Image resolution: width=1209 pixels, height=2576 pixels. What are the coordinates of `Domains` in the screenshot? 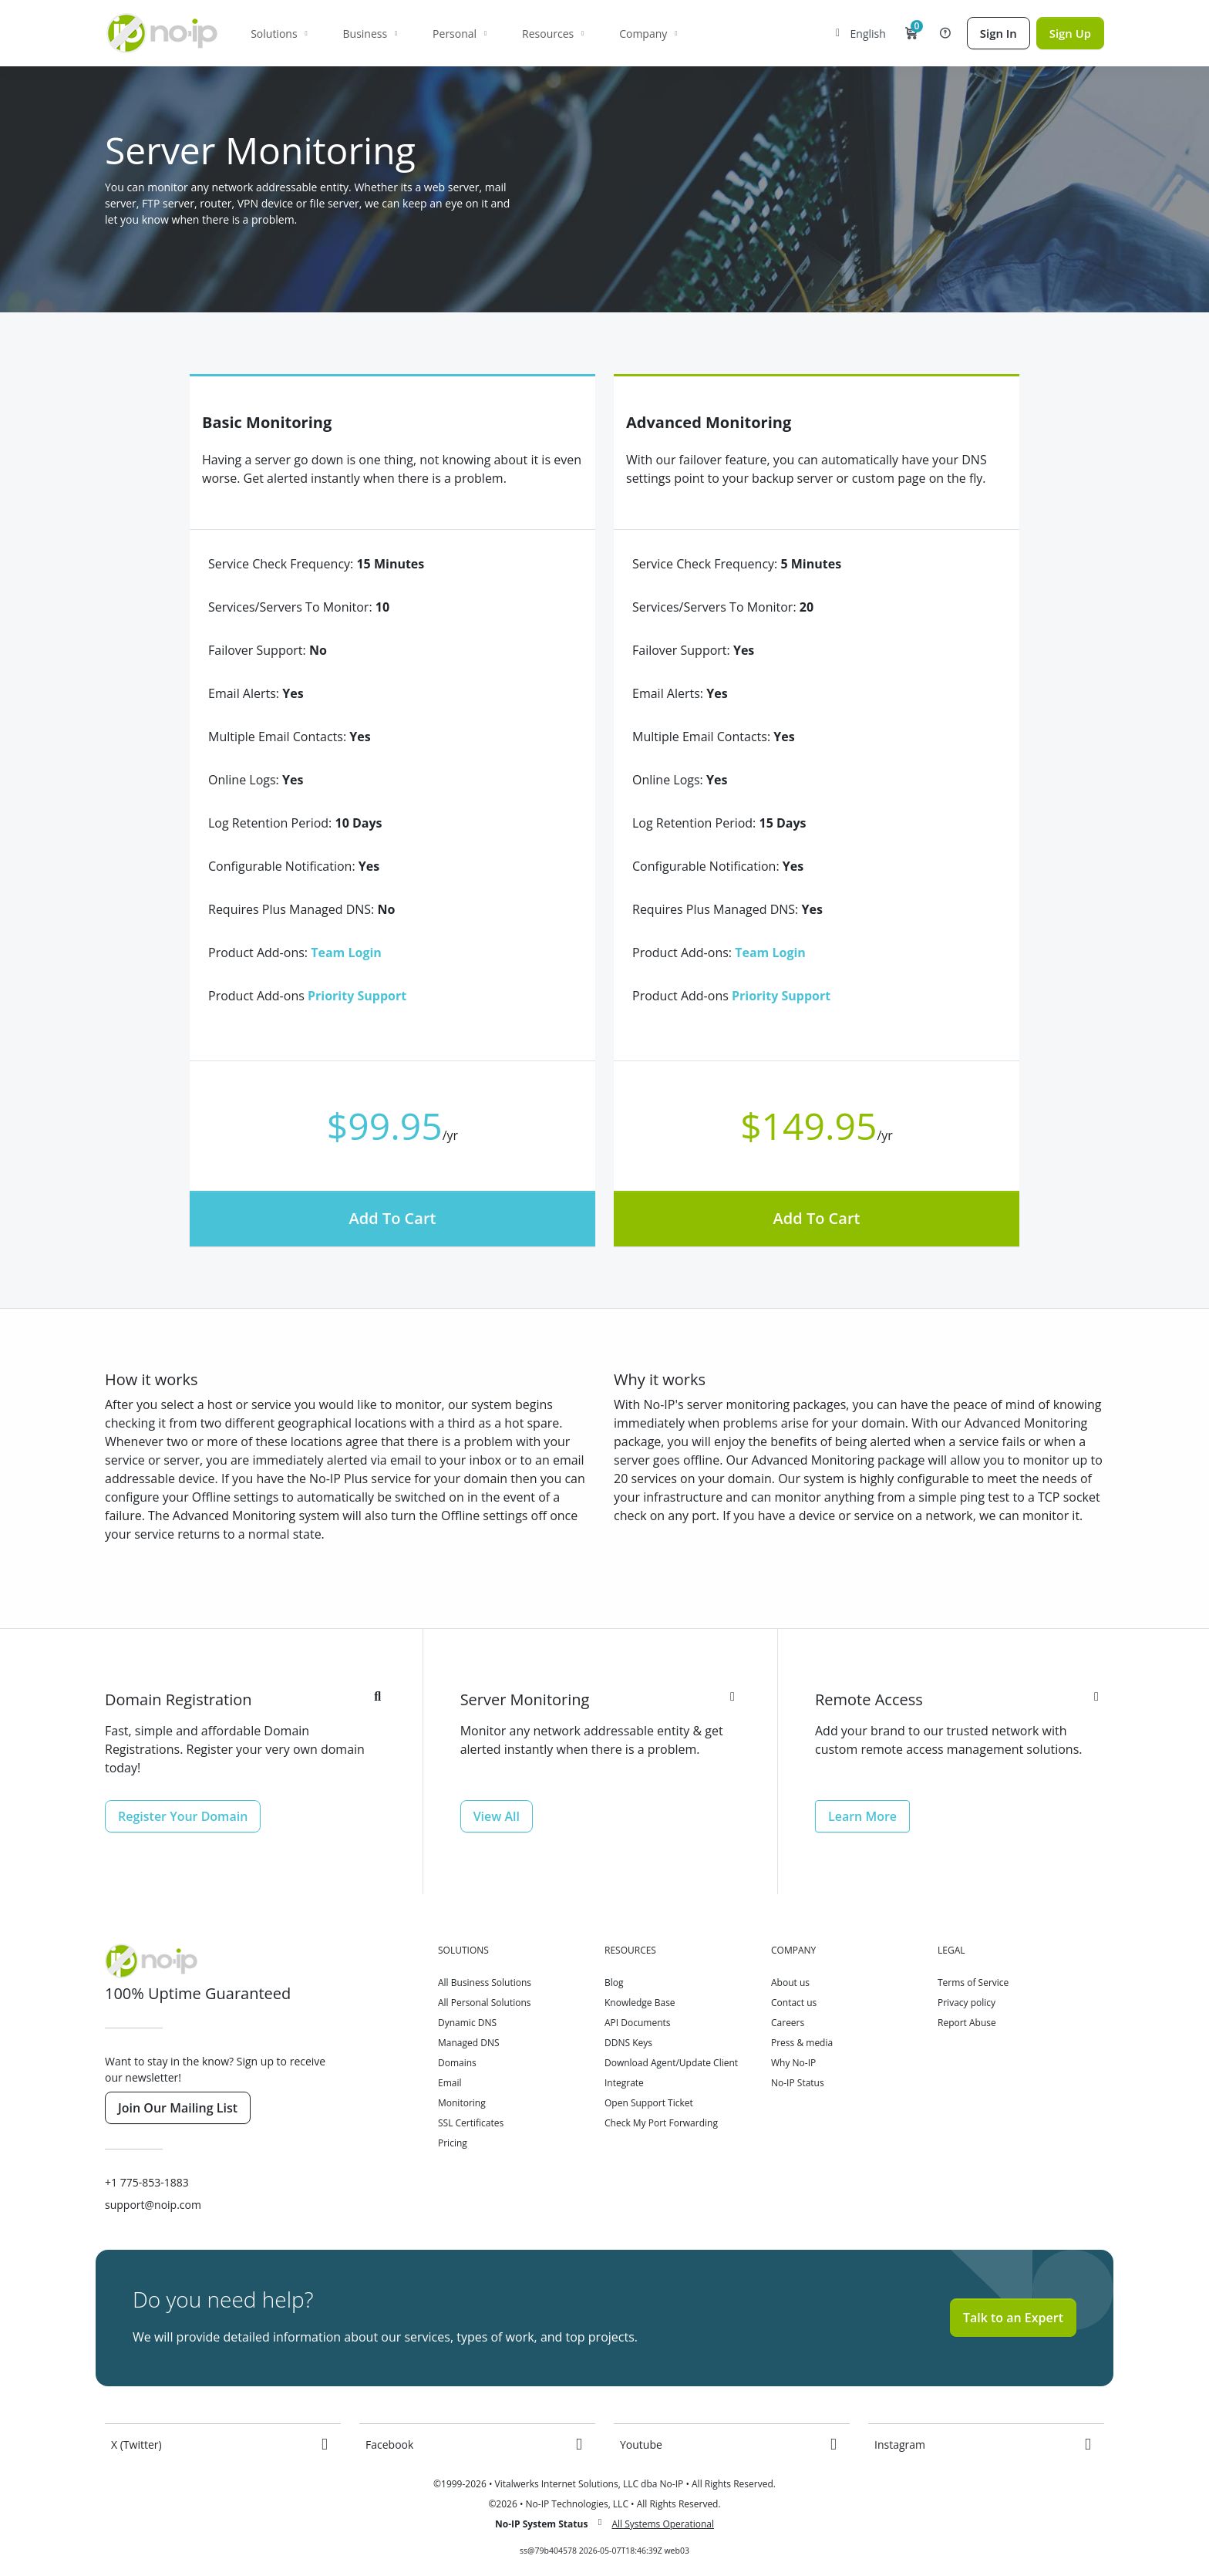 It's located at (457, 2062).